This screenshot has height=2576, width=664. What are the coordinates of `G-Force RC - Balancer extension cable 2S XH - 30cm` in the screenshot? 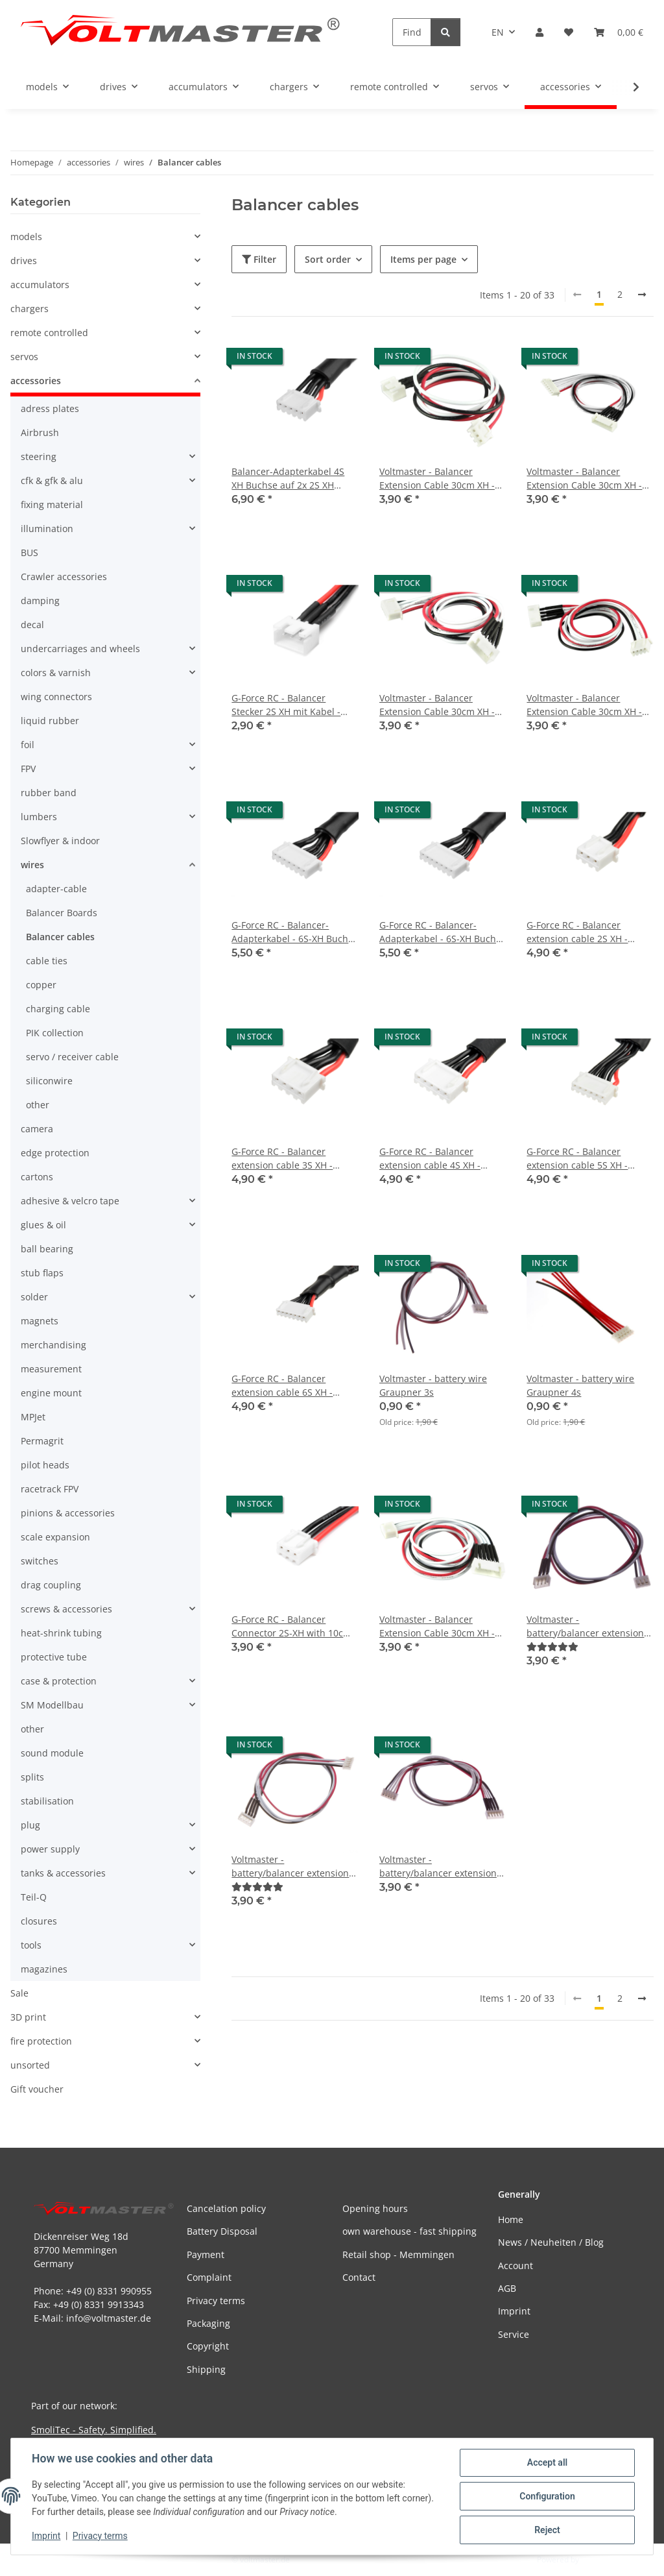 It's located at (577, 932).